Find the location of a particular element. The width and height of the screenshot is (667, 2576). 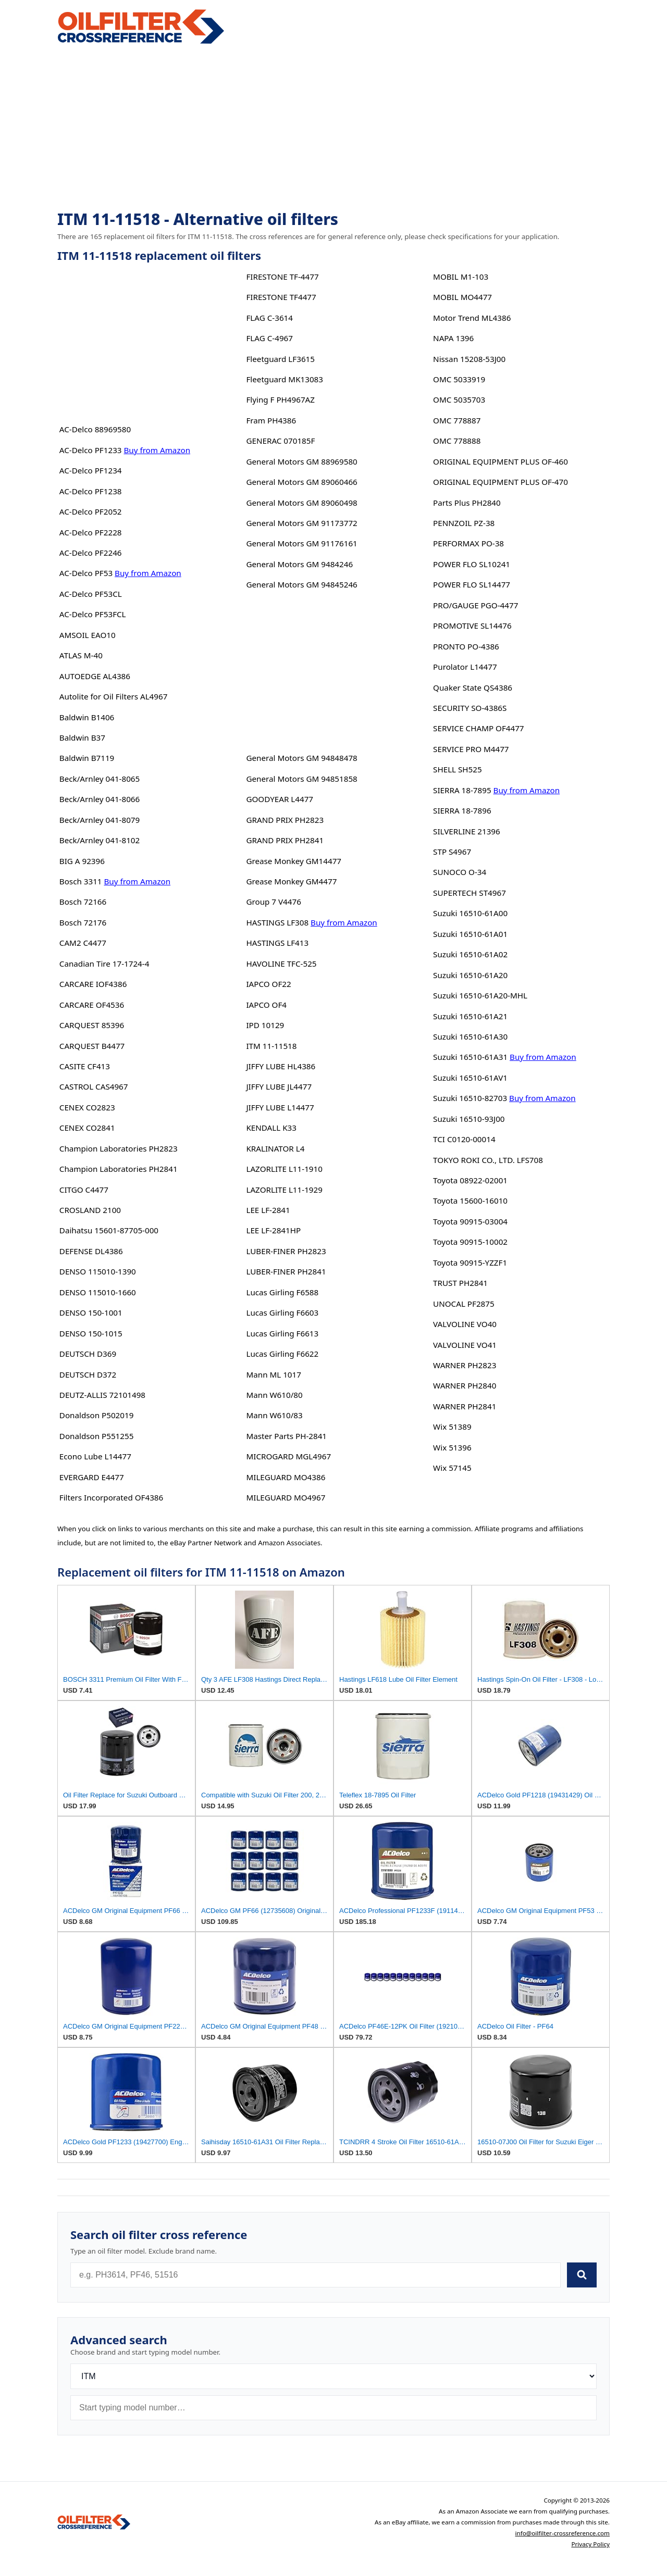

HAVOLINE TFC-525 is located at coordinates (281, 963).